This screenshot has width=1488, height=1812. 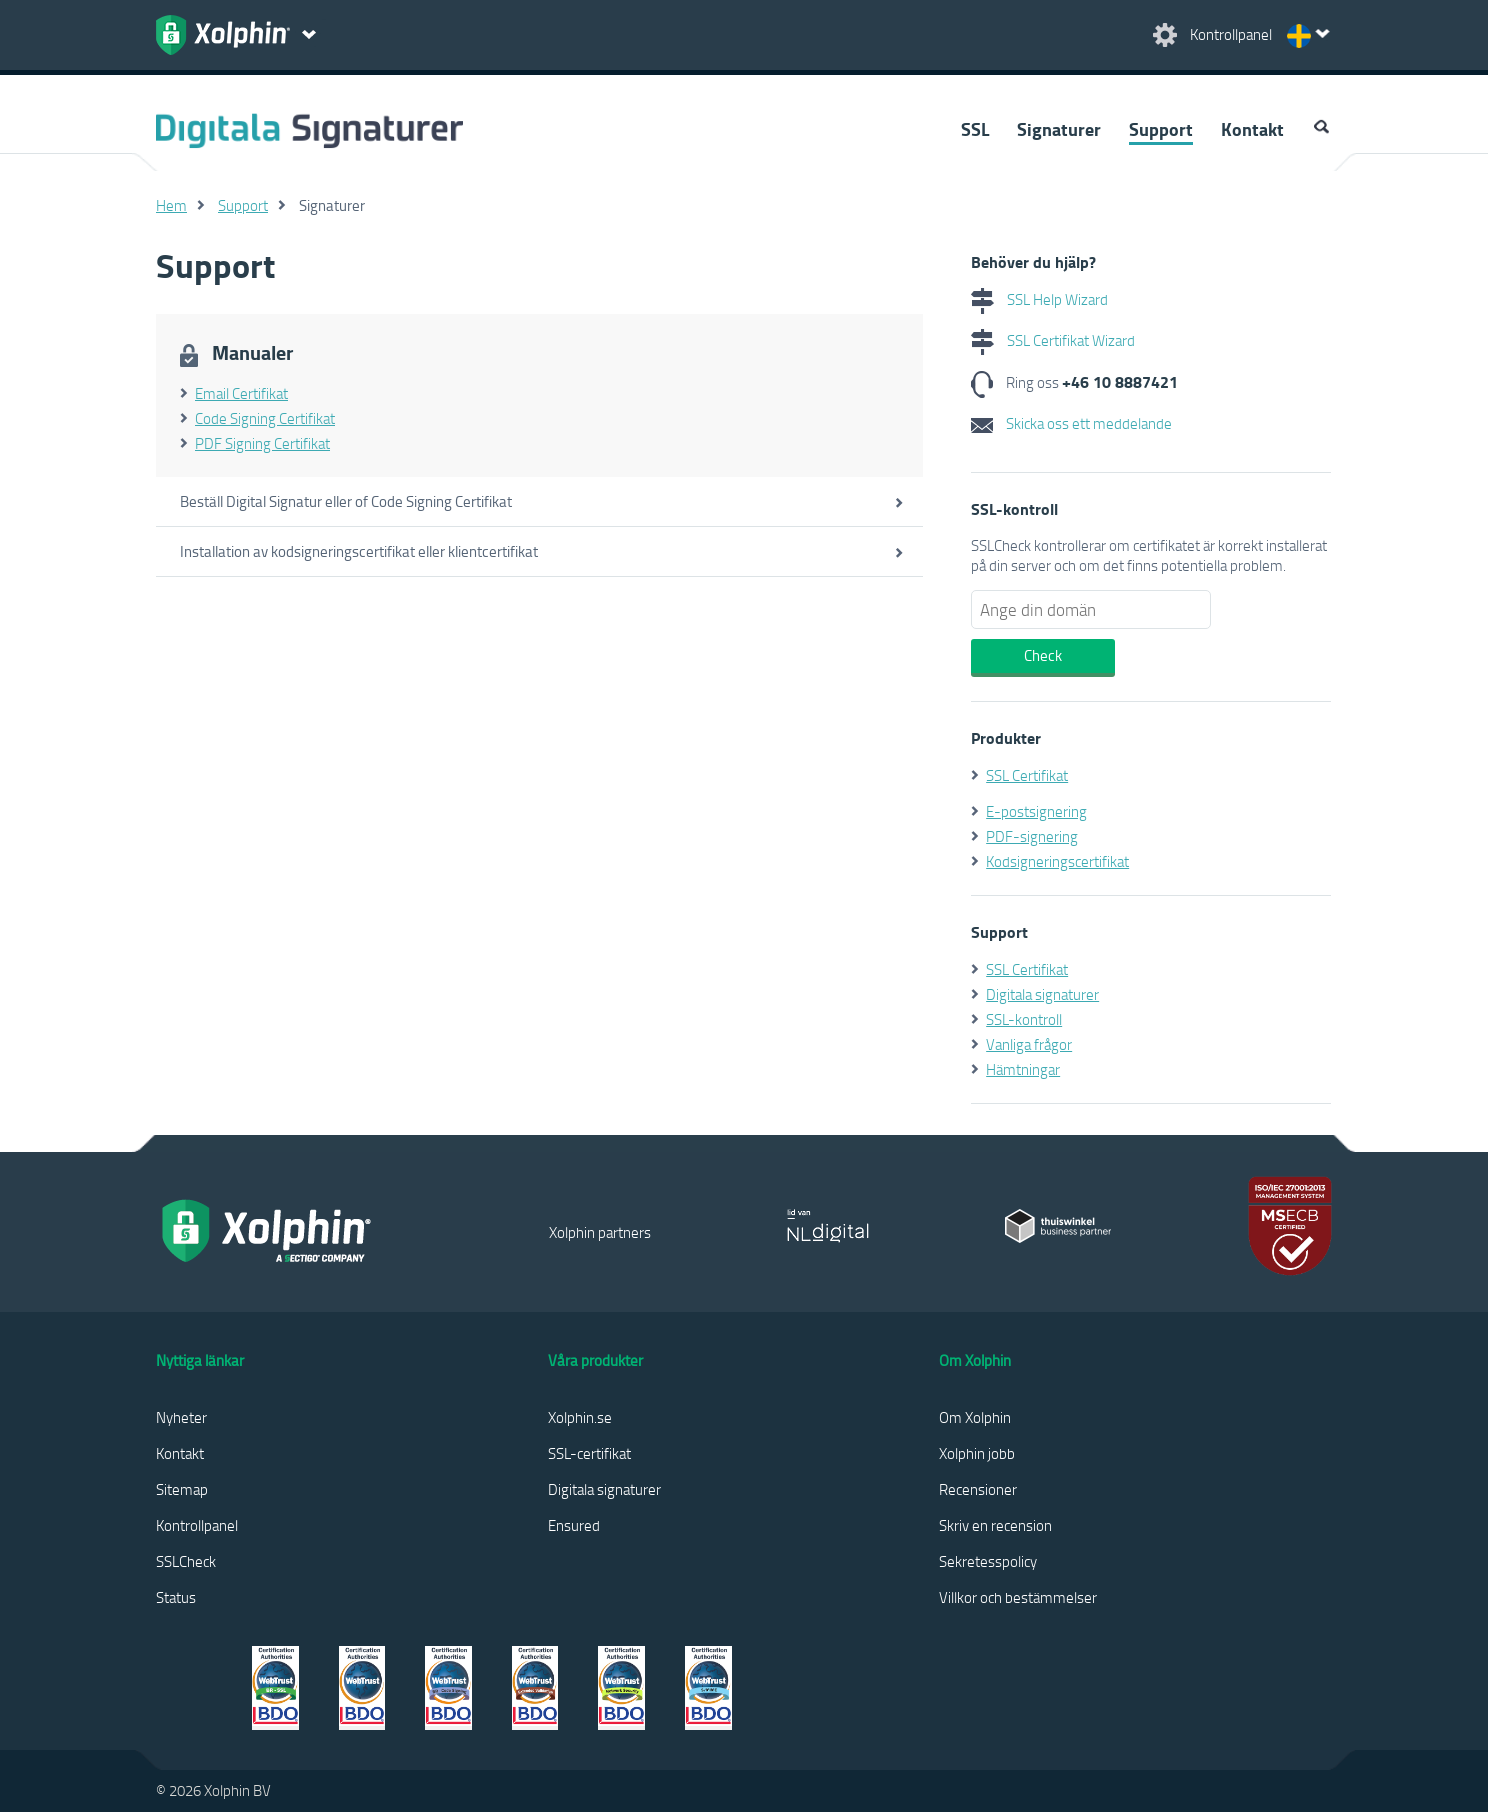 What do you see at coordinates (1252, 129) in the screenshot?
I see `Kontakt` at bounding box center [1252, 129].